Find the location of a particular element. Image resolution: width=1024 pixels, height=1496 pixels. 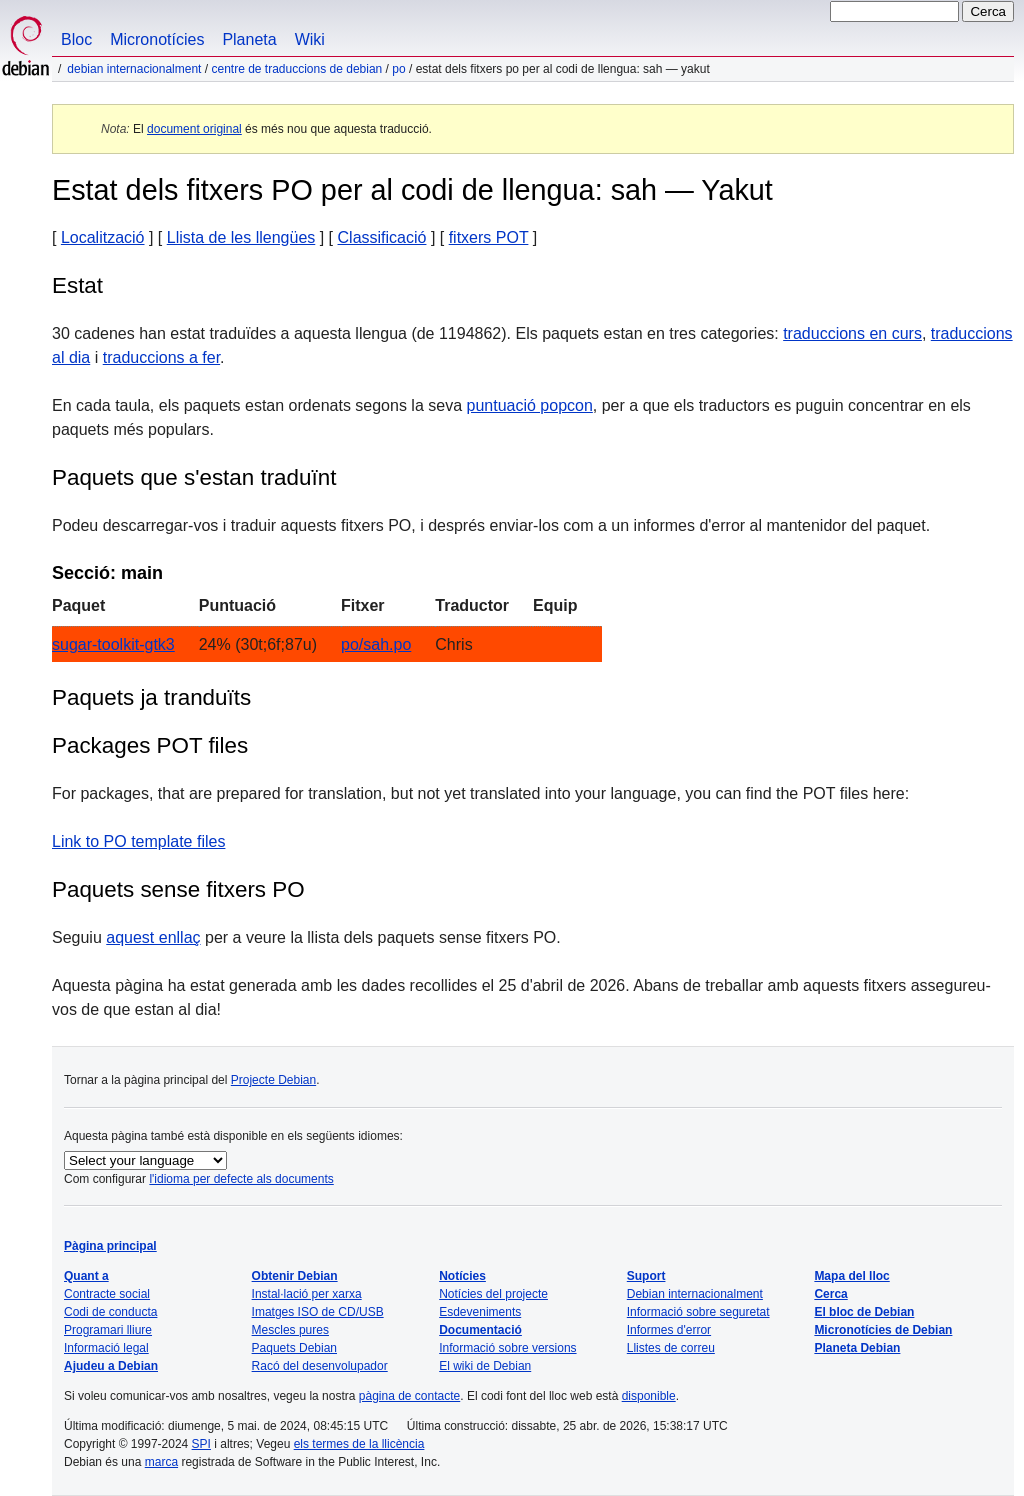

El bloc de Debian is located at coordinates (864, 1312).